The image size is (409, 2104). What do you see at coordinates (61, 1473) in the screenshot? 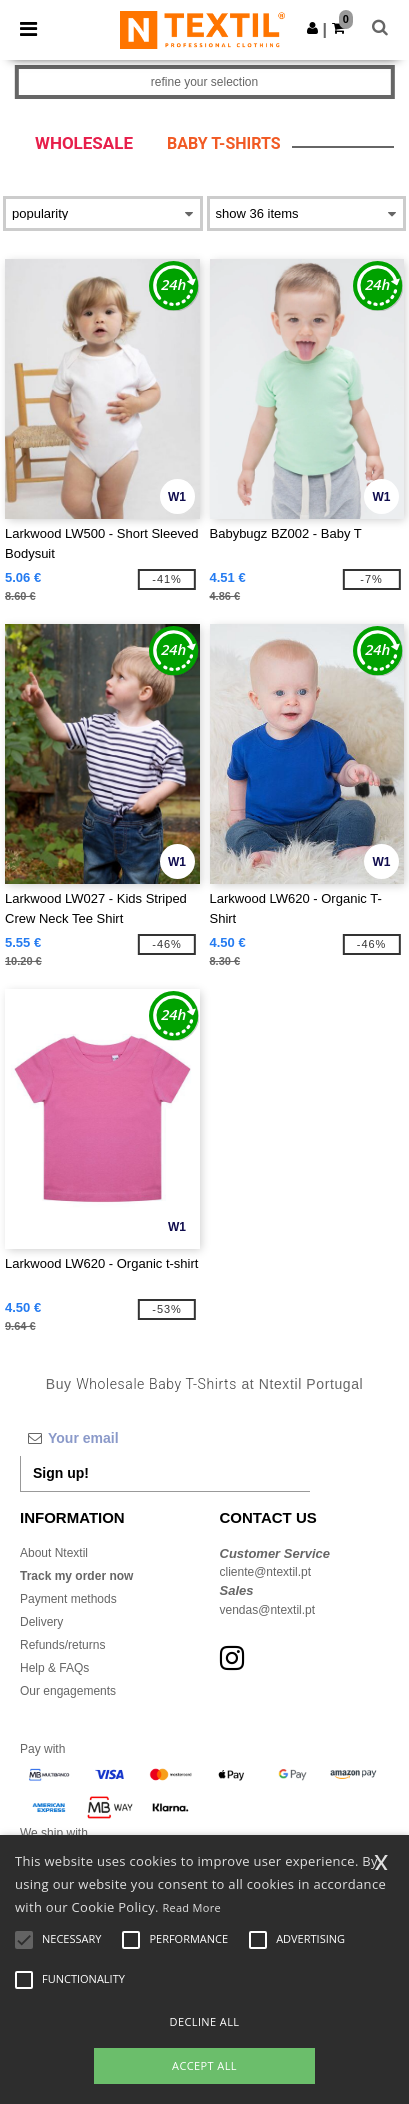
I see `Sign up!` at bounding box center [61, 1473].